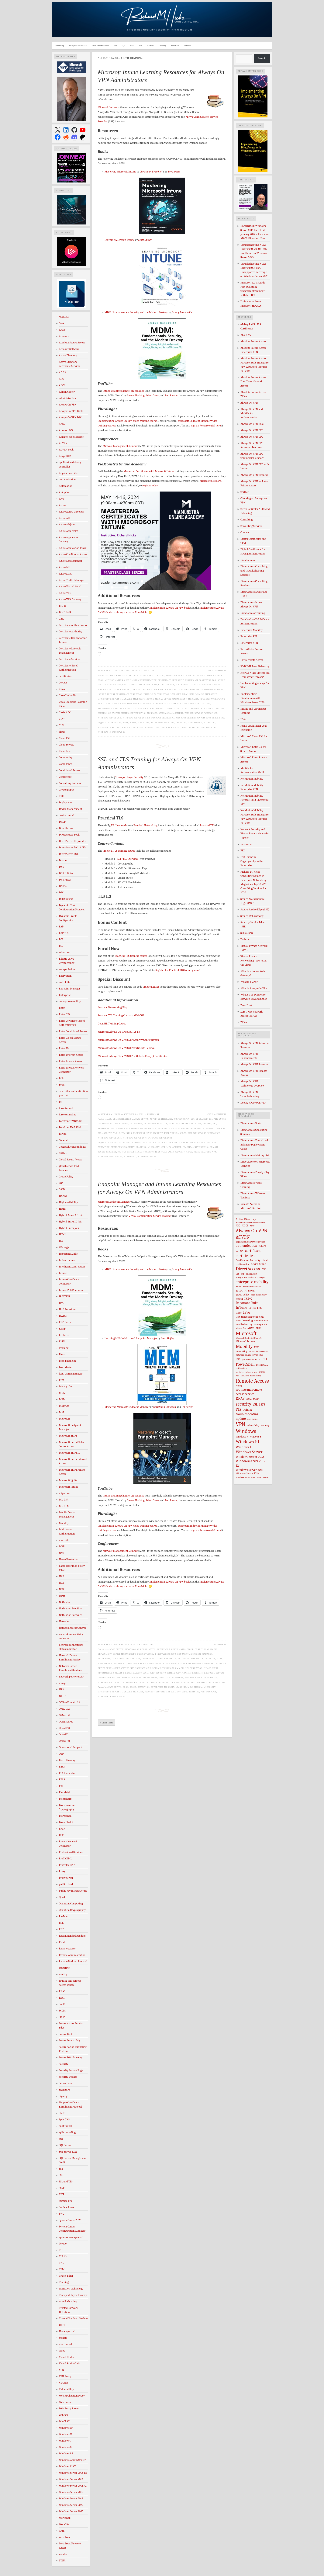 This screenshot has height=2576, width=324. Describe the element at coordinates (72, 1955) in the screenshot. I see `Remote Administration` at that location.